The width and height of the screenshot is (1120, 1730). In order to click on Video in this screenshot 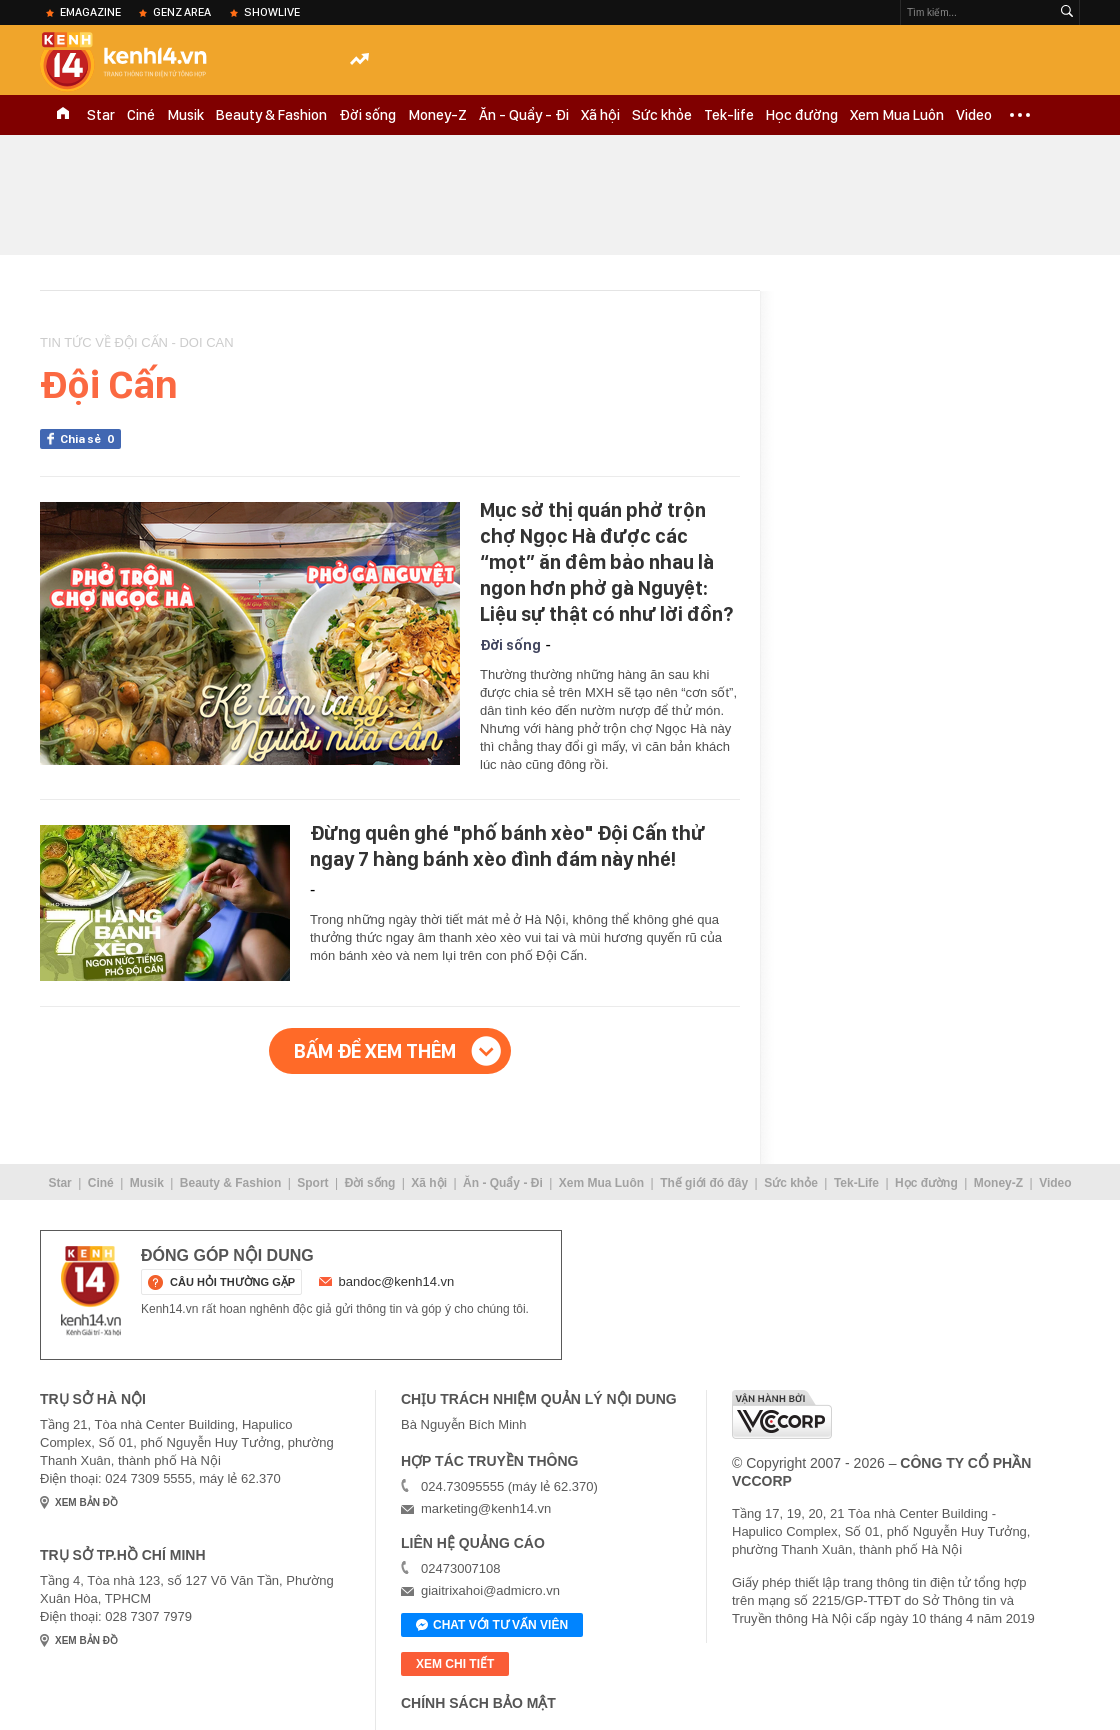, I will do `click(974, 115)`.